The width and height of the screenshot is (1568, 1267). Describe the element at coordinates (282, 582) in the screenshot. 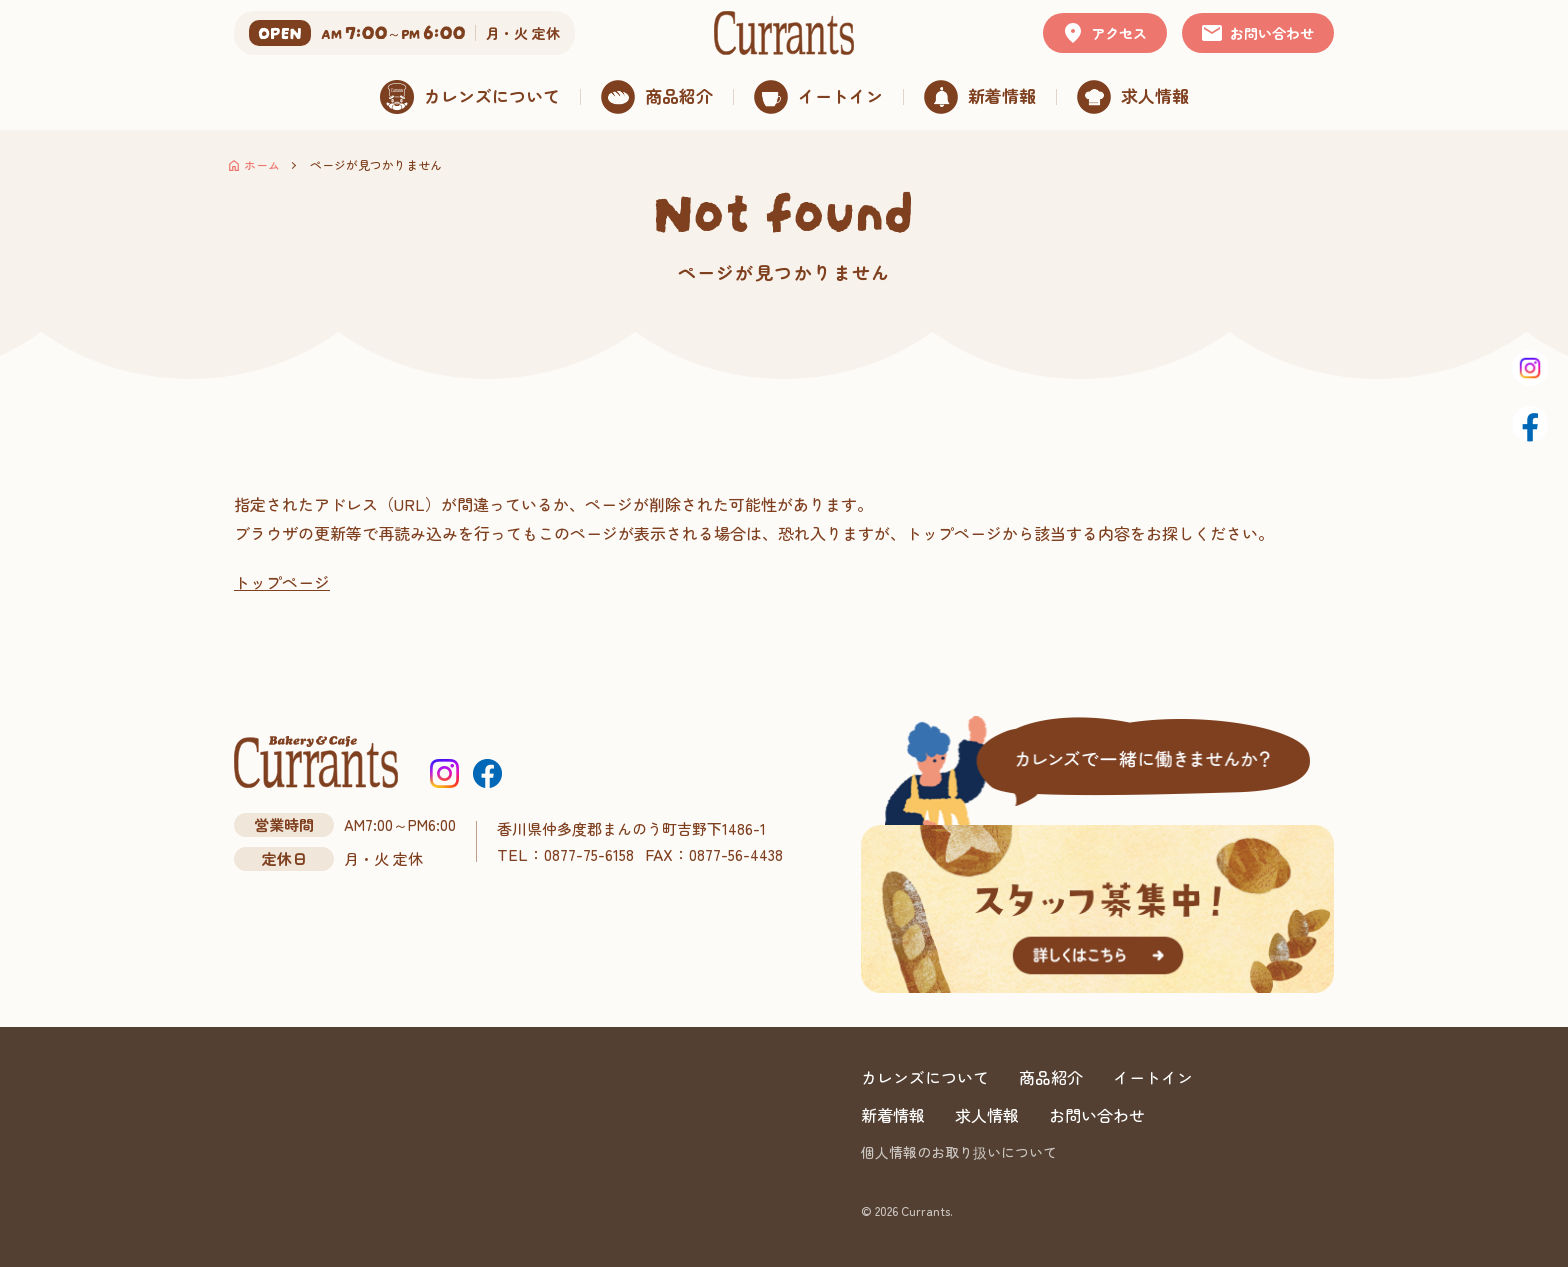

I see `トップページ` at that location.